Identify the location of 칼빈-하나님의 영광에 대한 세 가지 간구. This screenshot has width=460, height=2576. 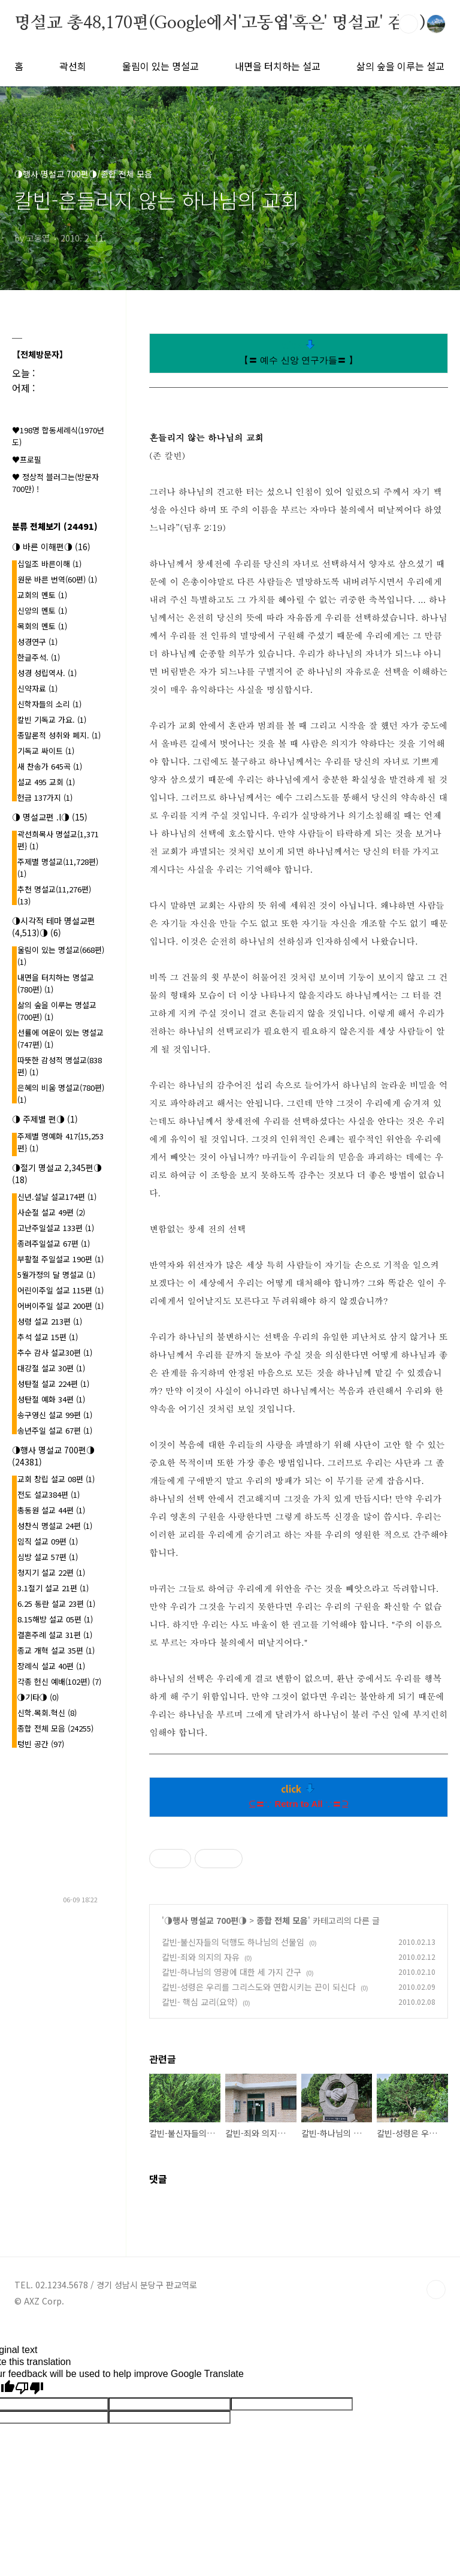
(231, 1972).